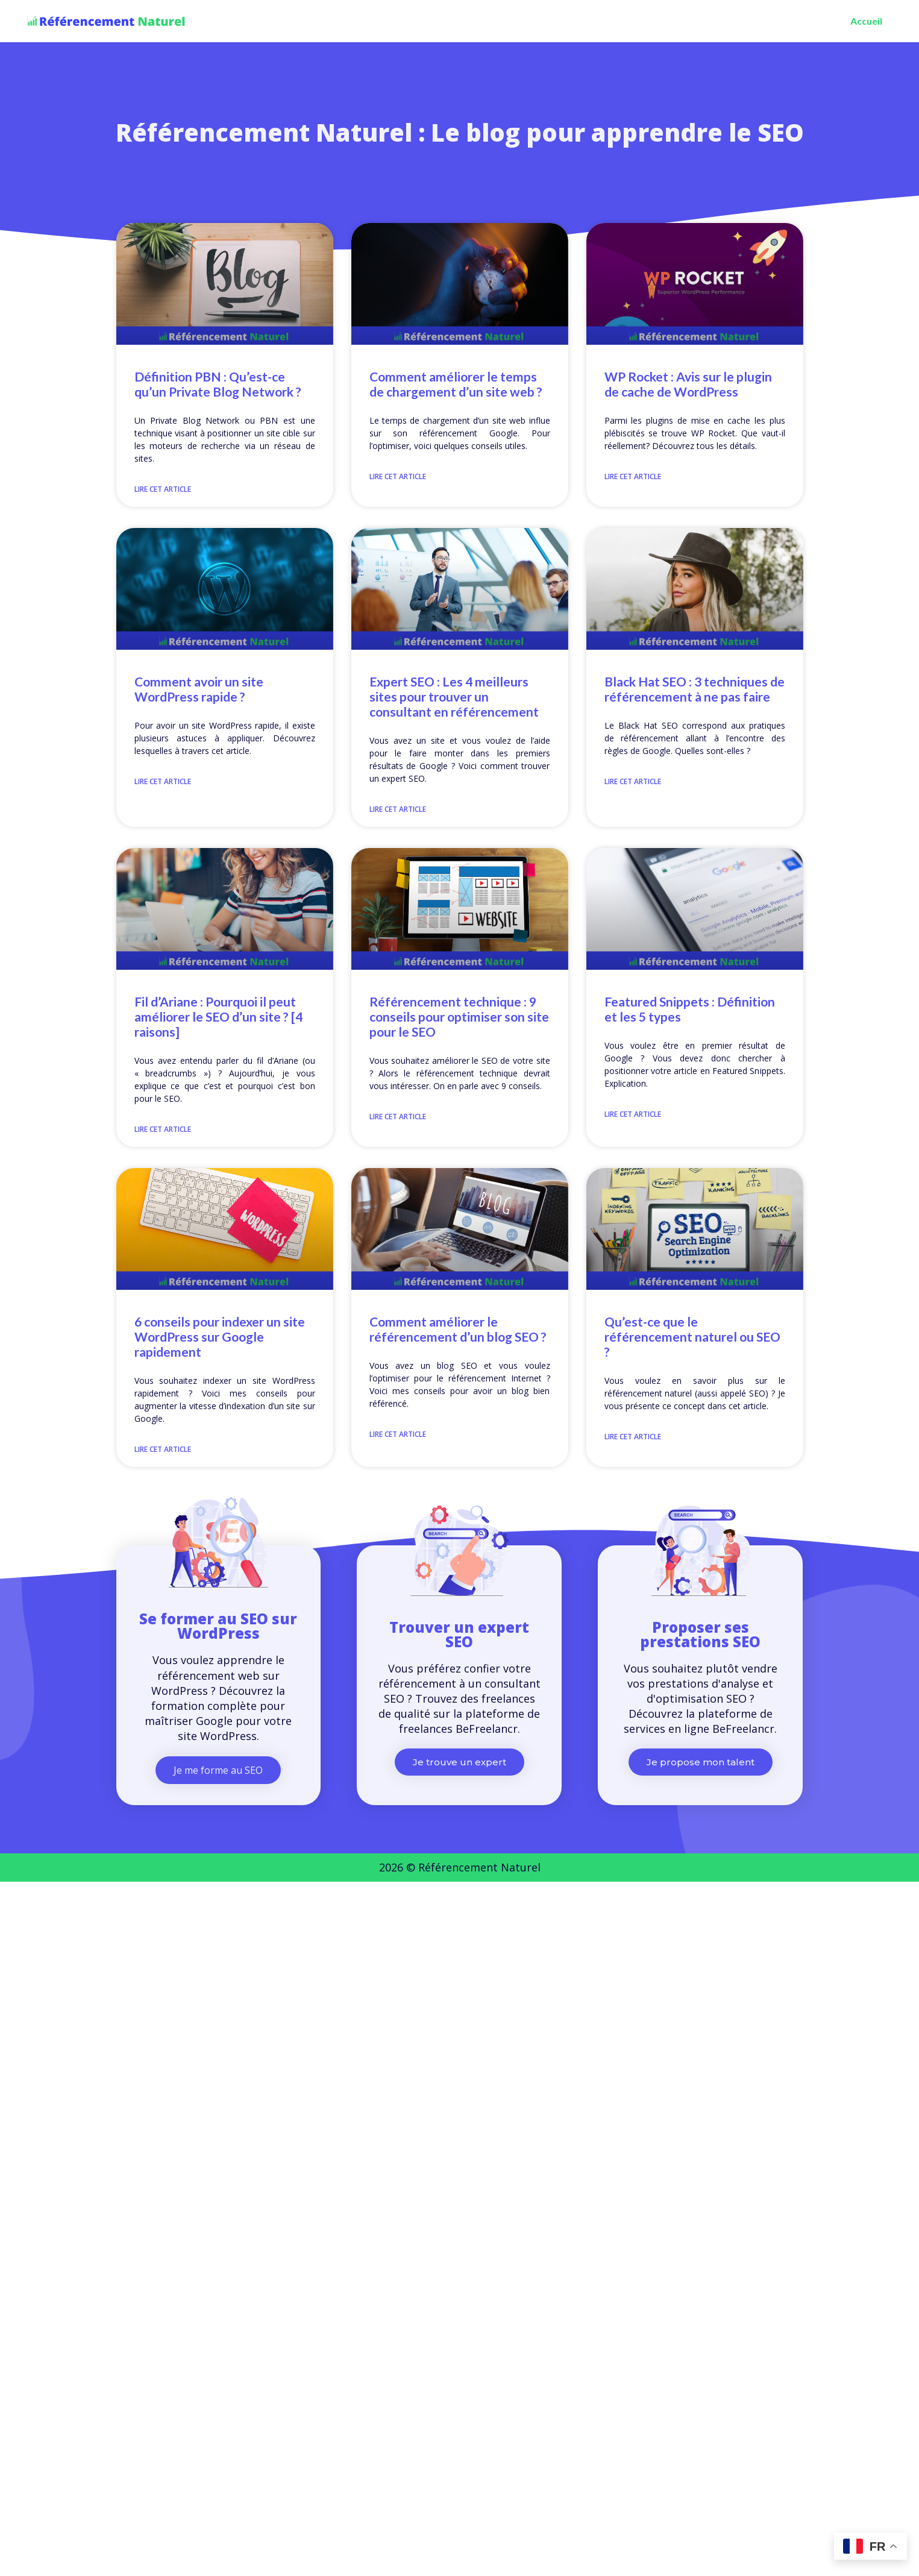  I want to click on Comment améliorer le référencement d’un blog SEO ?, so click(458, 1329).